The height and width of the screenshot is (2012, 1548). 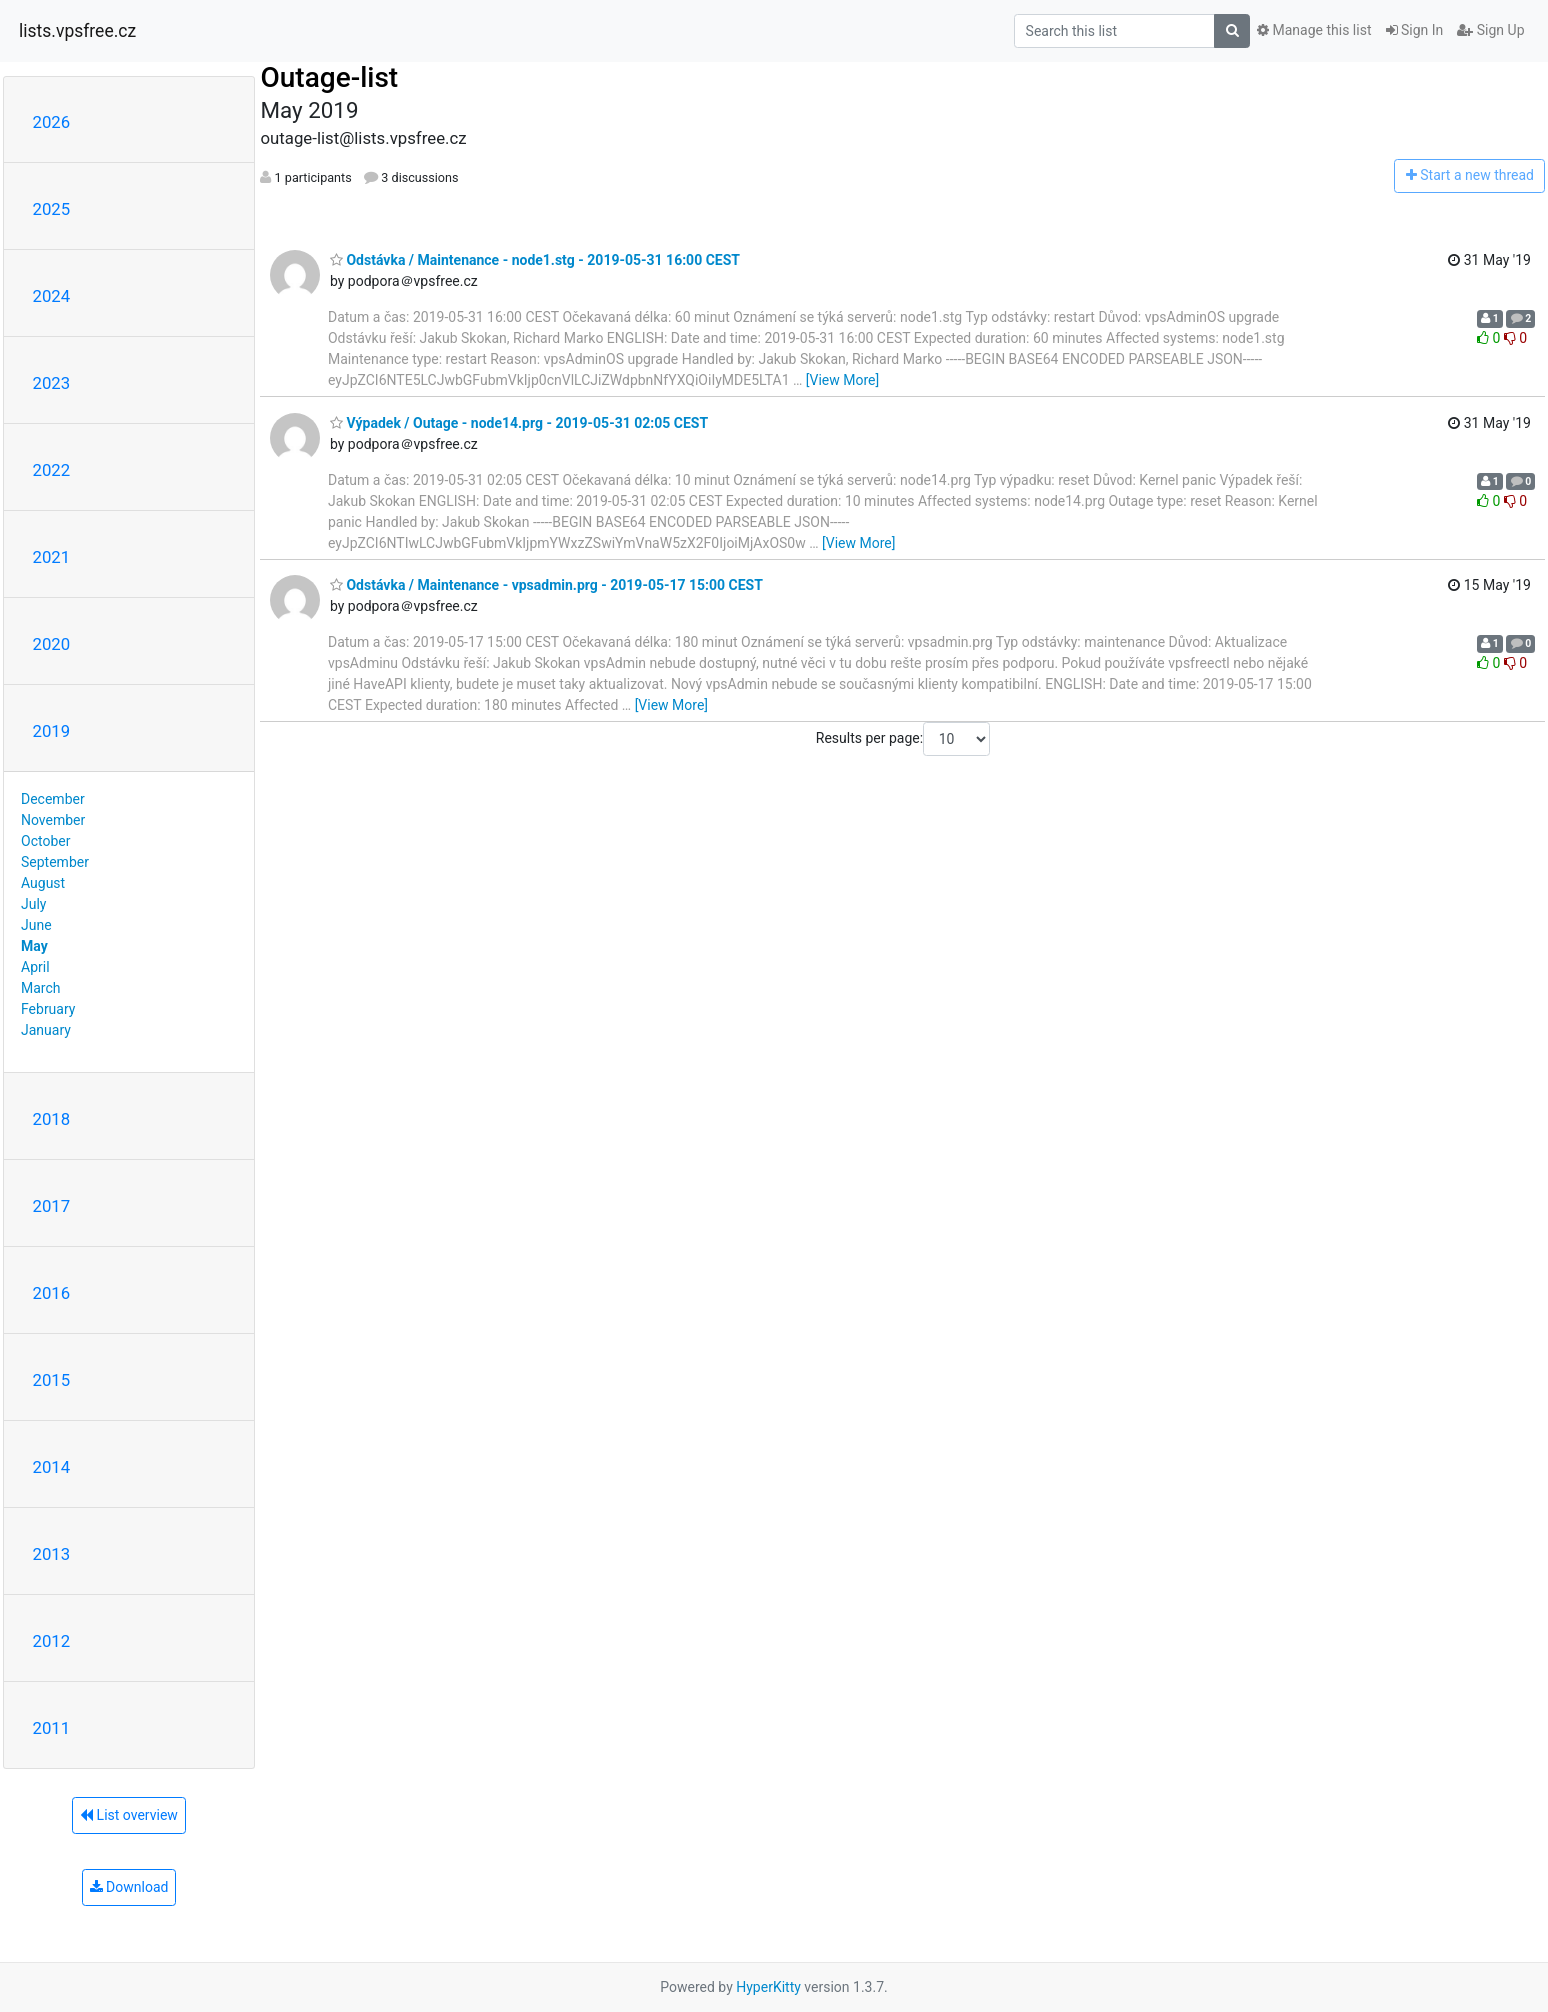 I want to click on 2011, so click(x=52, y=1728).